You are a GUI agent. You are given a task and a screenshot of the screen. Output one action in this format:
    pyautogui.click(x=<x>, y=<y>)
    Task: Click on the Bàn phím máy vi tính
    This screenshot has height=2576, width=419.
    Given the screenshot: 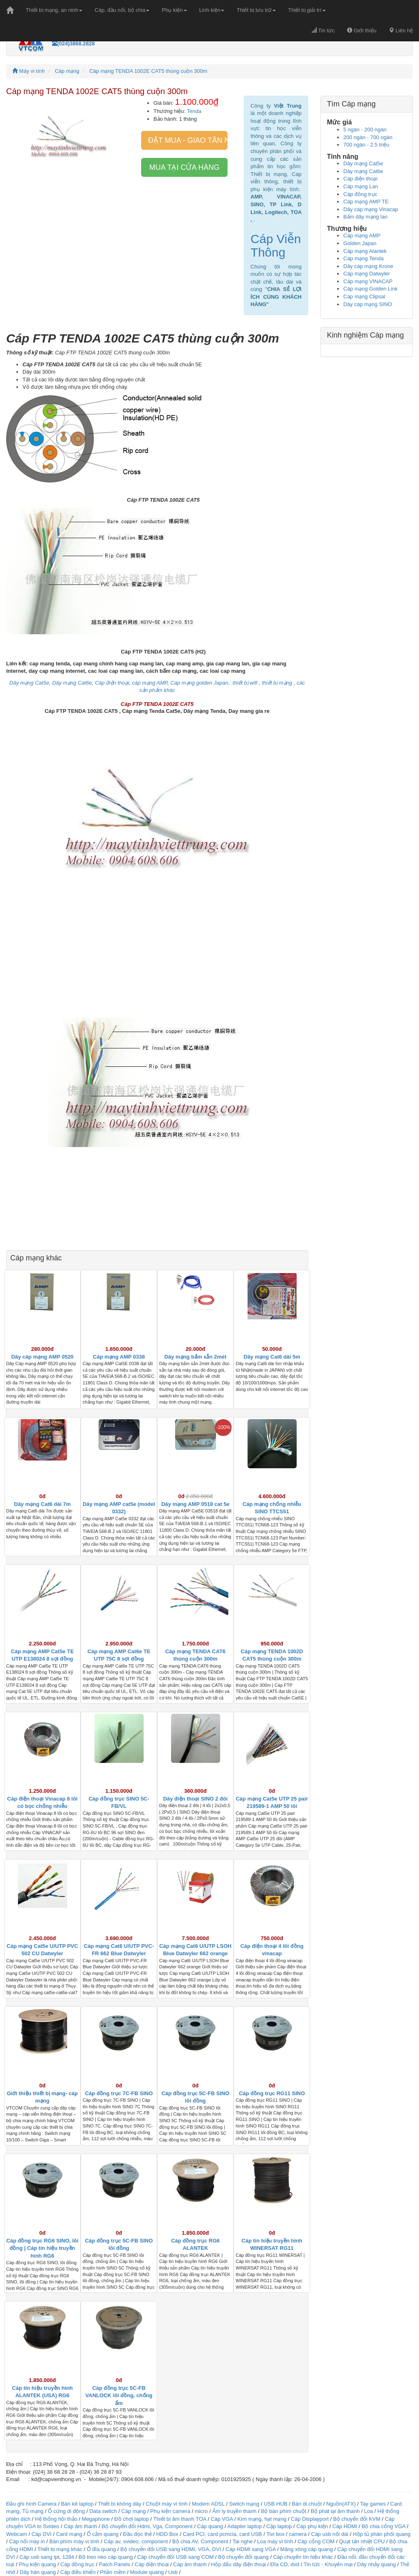 What is the action you would take?
    pyautogui.click(x=74, y=2541)
    